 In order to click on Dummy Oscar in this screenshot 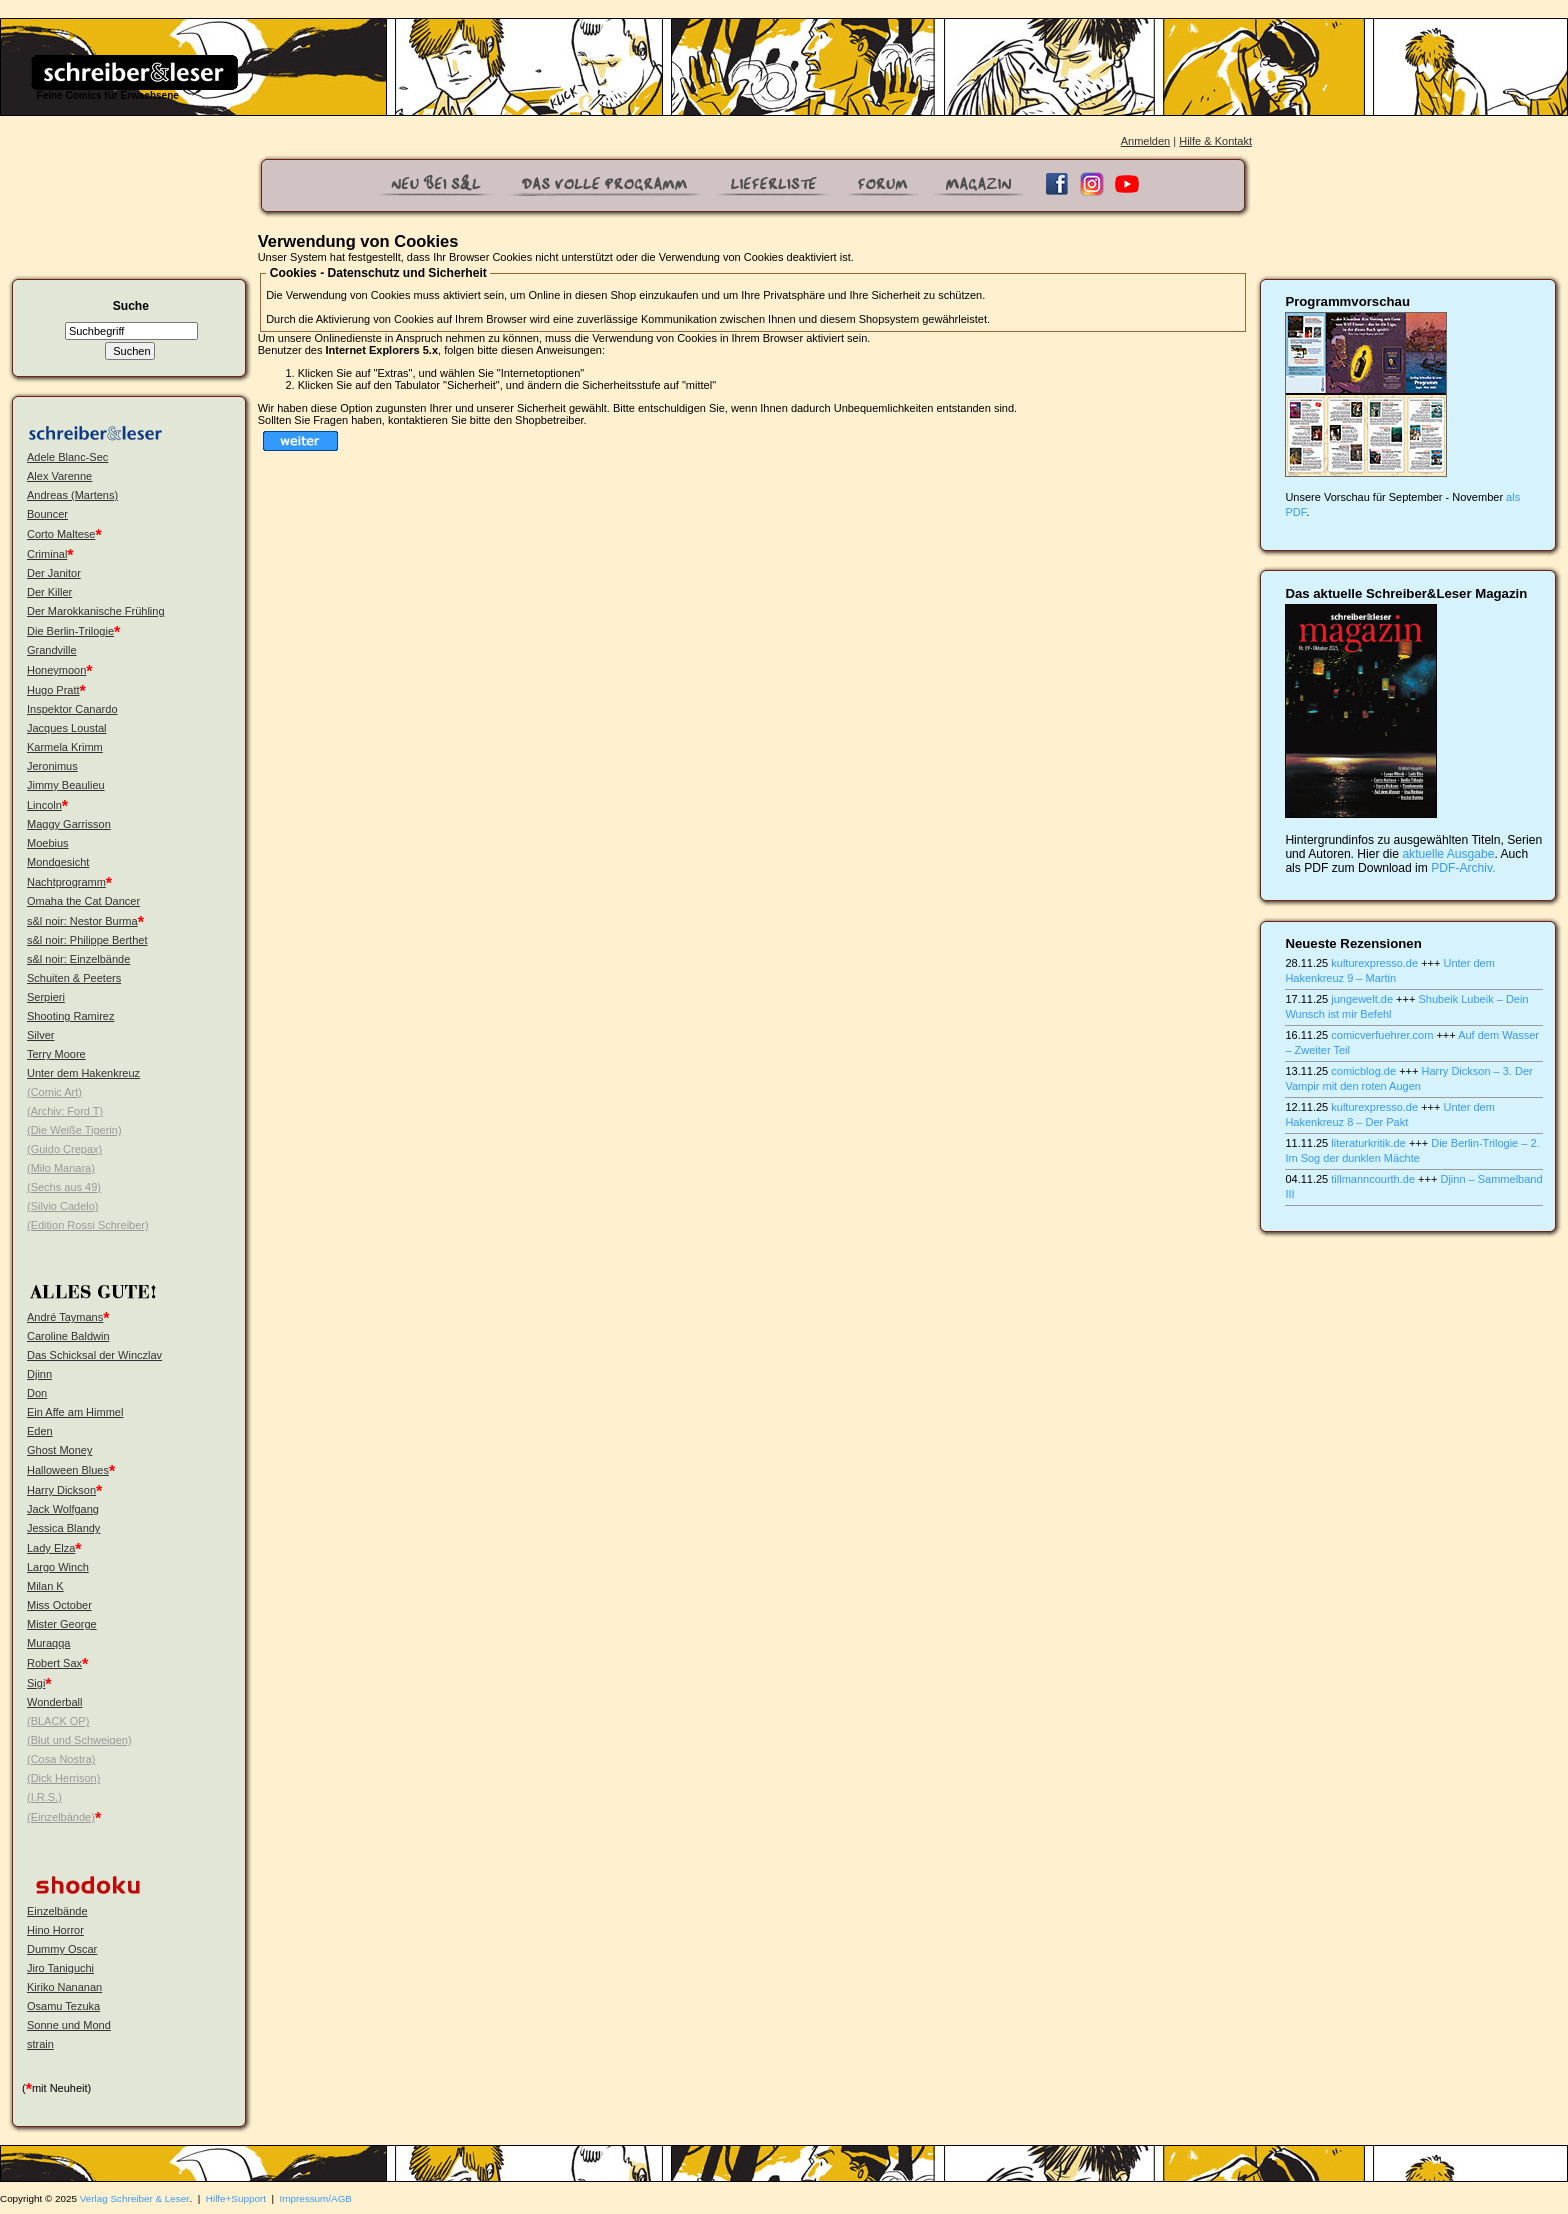, I will do `click(62, 1949)`.